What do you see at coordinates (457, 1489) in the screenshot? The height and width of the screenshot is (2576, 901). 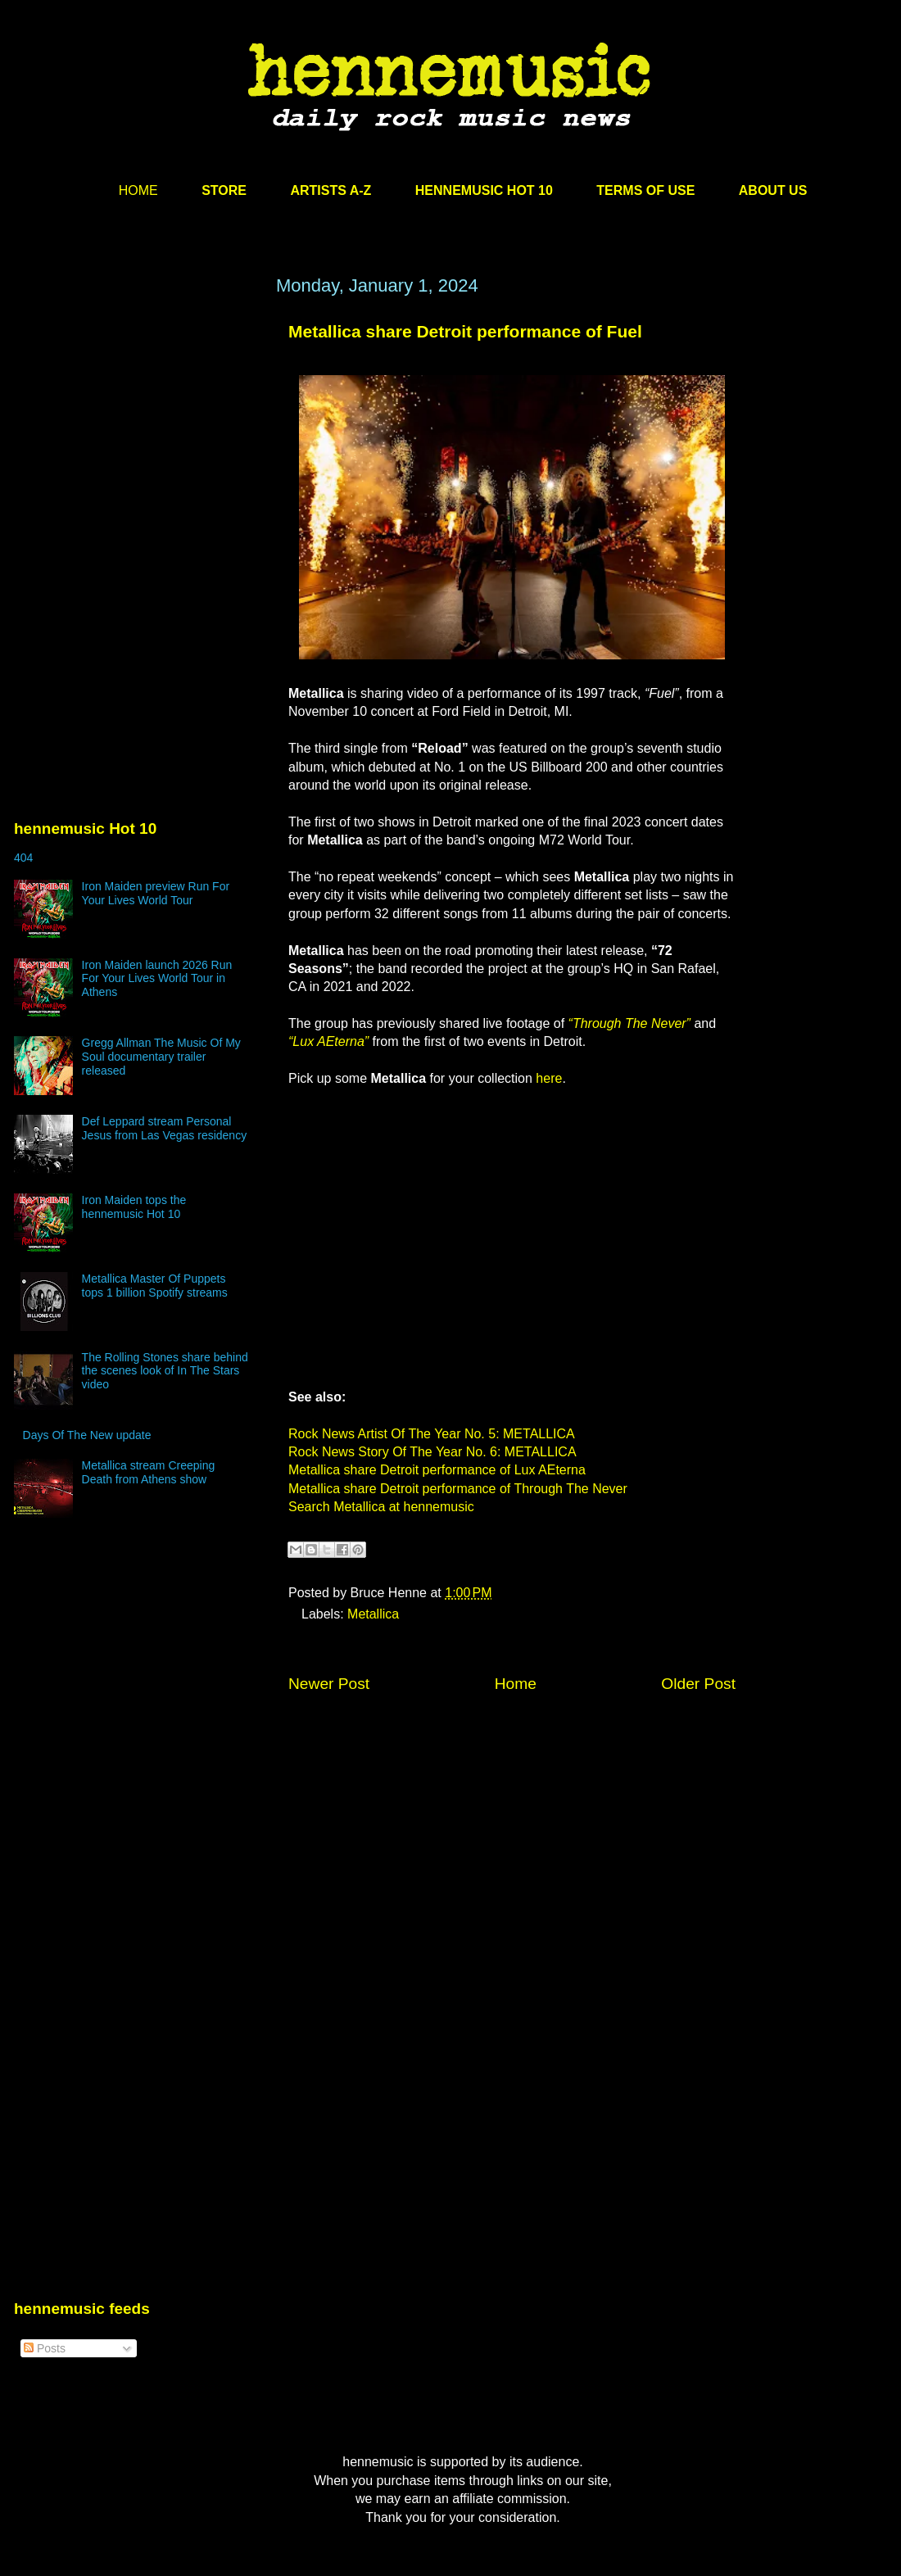 I see `Metallica share Detroit performance of Through The Never` at bounding box center [457, 1489].